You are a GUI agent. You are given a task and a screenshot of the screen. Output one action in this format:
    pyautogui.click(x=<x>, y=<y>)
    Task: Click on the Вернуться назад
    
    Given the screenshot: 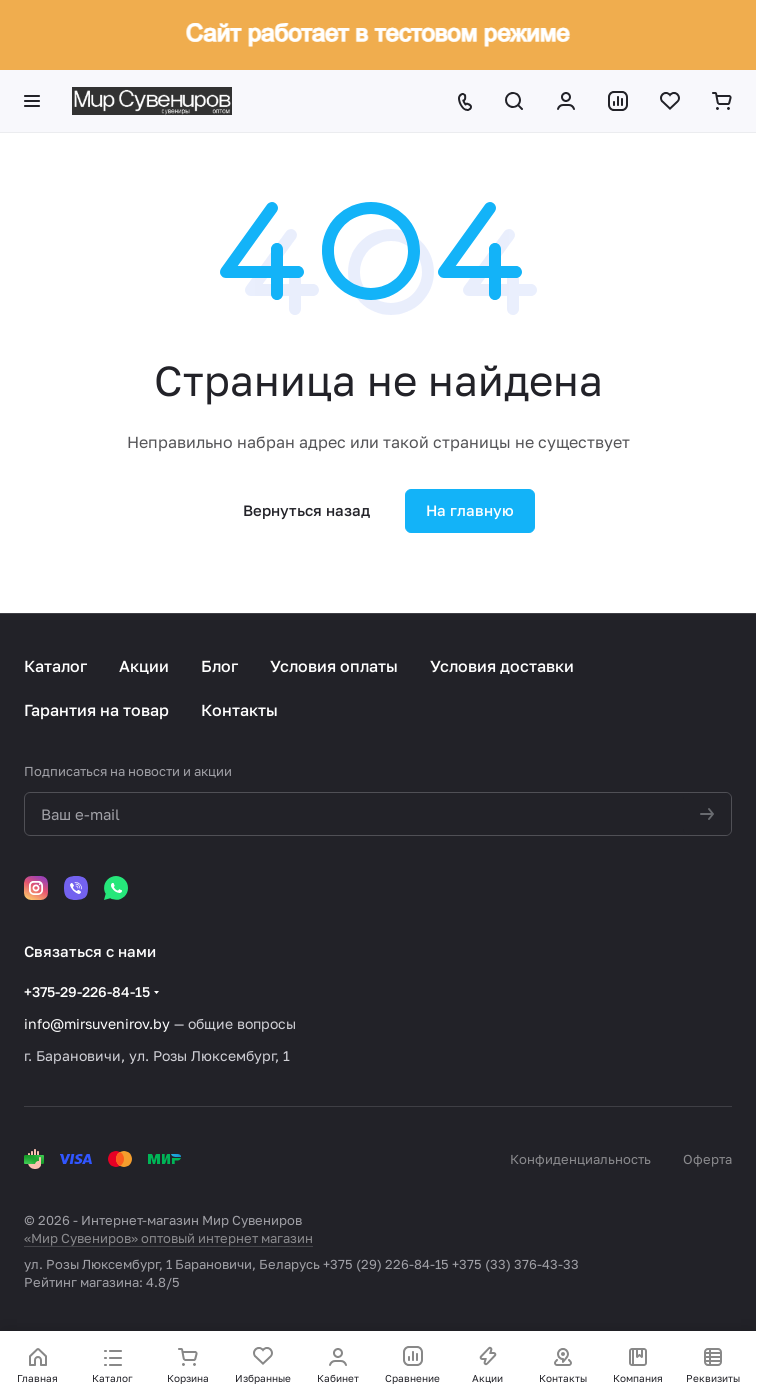 What is the action you would take?
    pyautogui.click(x=306, y=510)
    